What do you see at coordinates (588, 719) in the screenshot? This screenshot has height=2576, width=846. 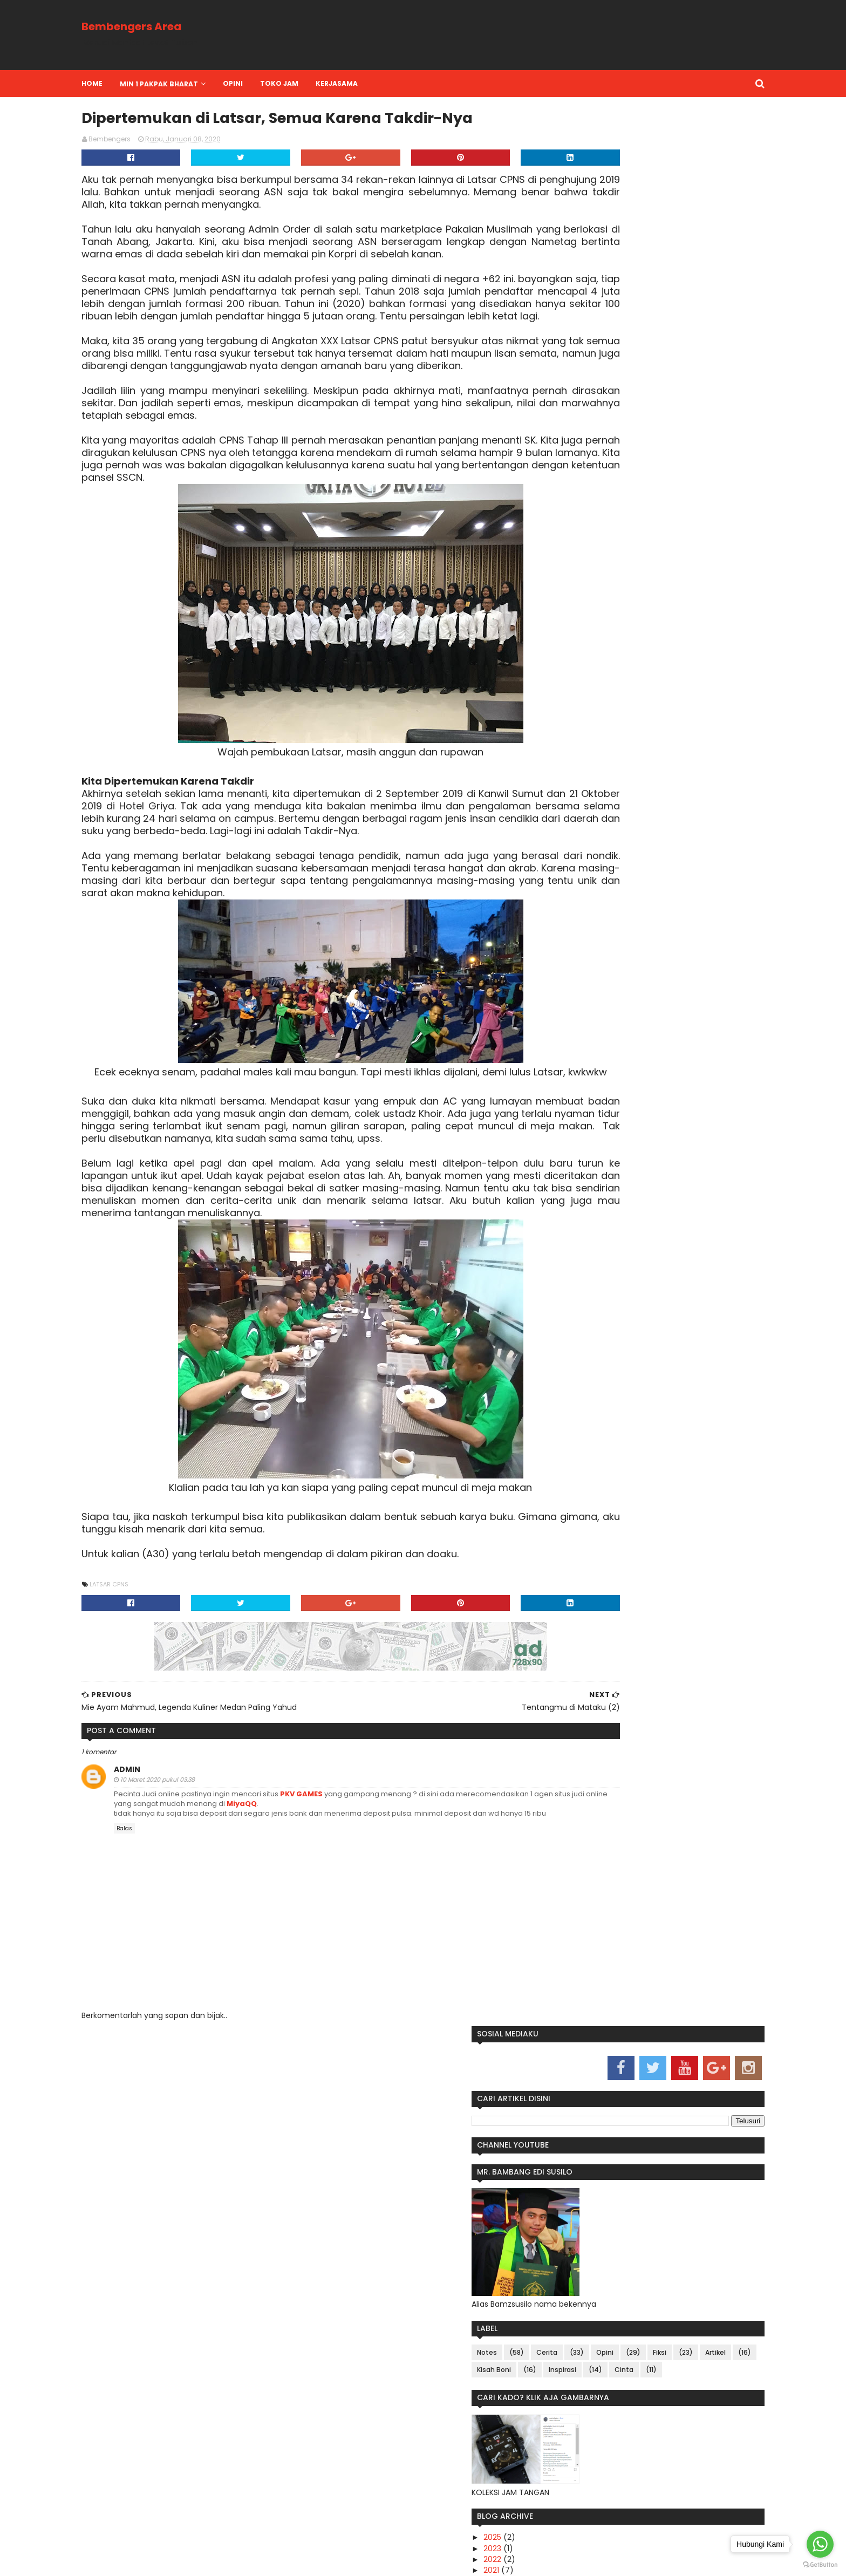 I see `November` at bounding box center [588, 719].